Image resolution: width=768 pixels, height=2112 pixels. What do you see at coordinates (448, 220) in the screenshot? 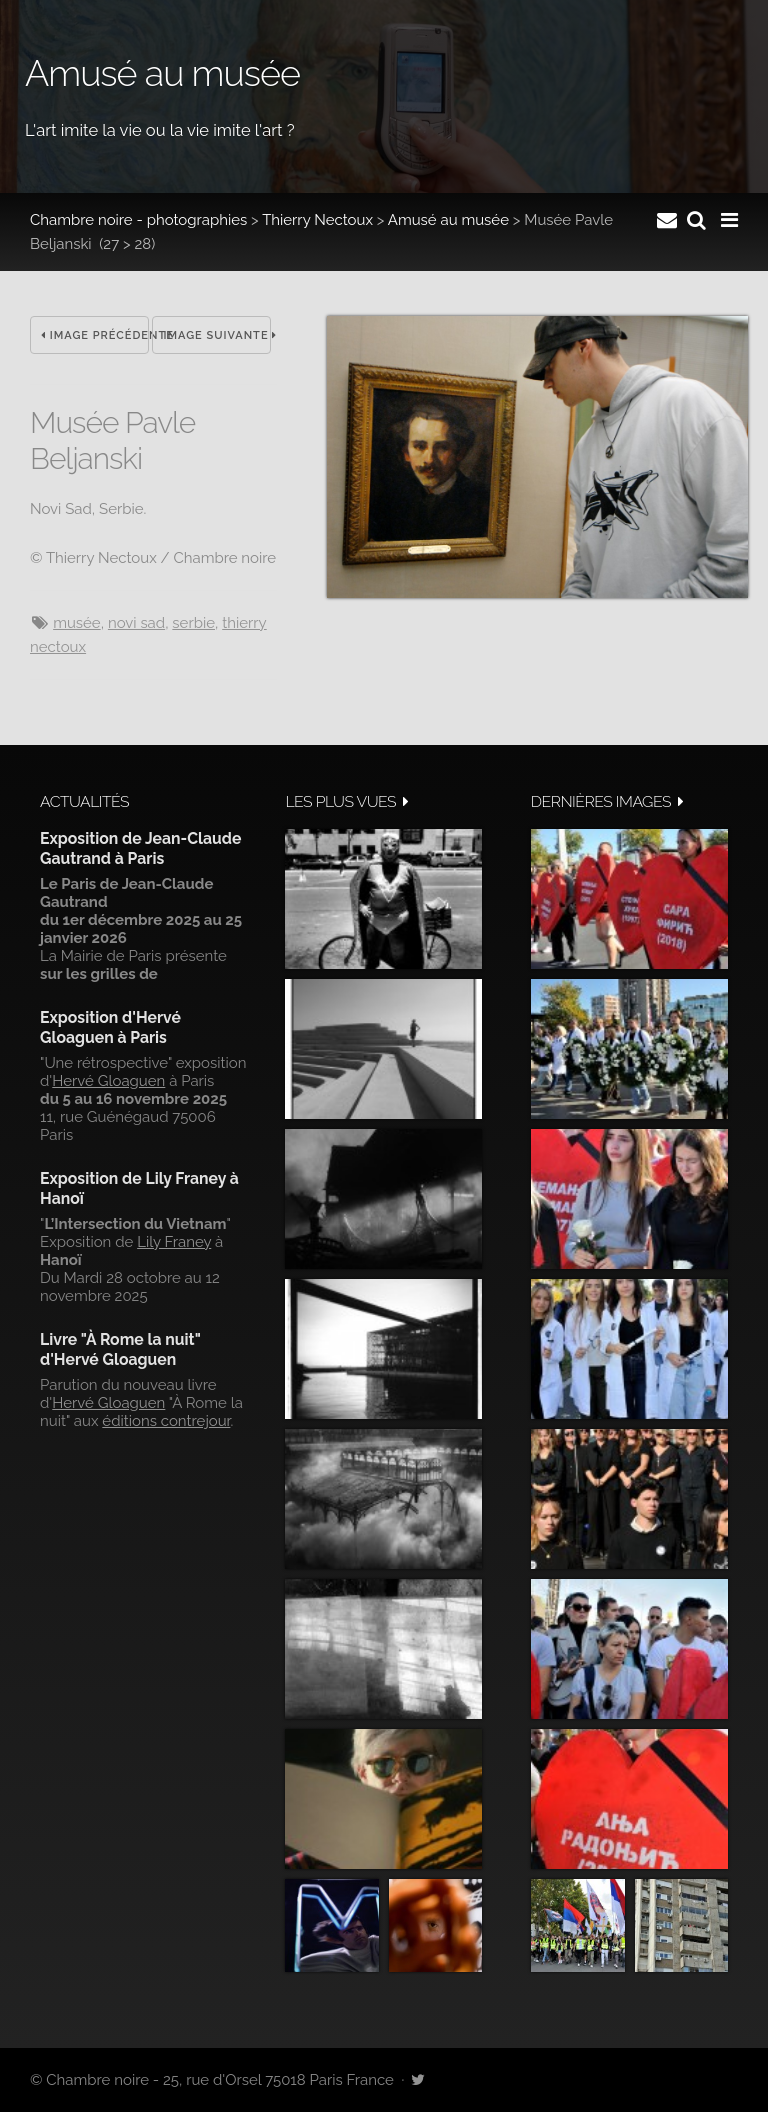
I see `Amusé au musée` at bounding box center [448, 220].